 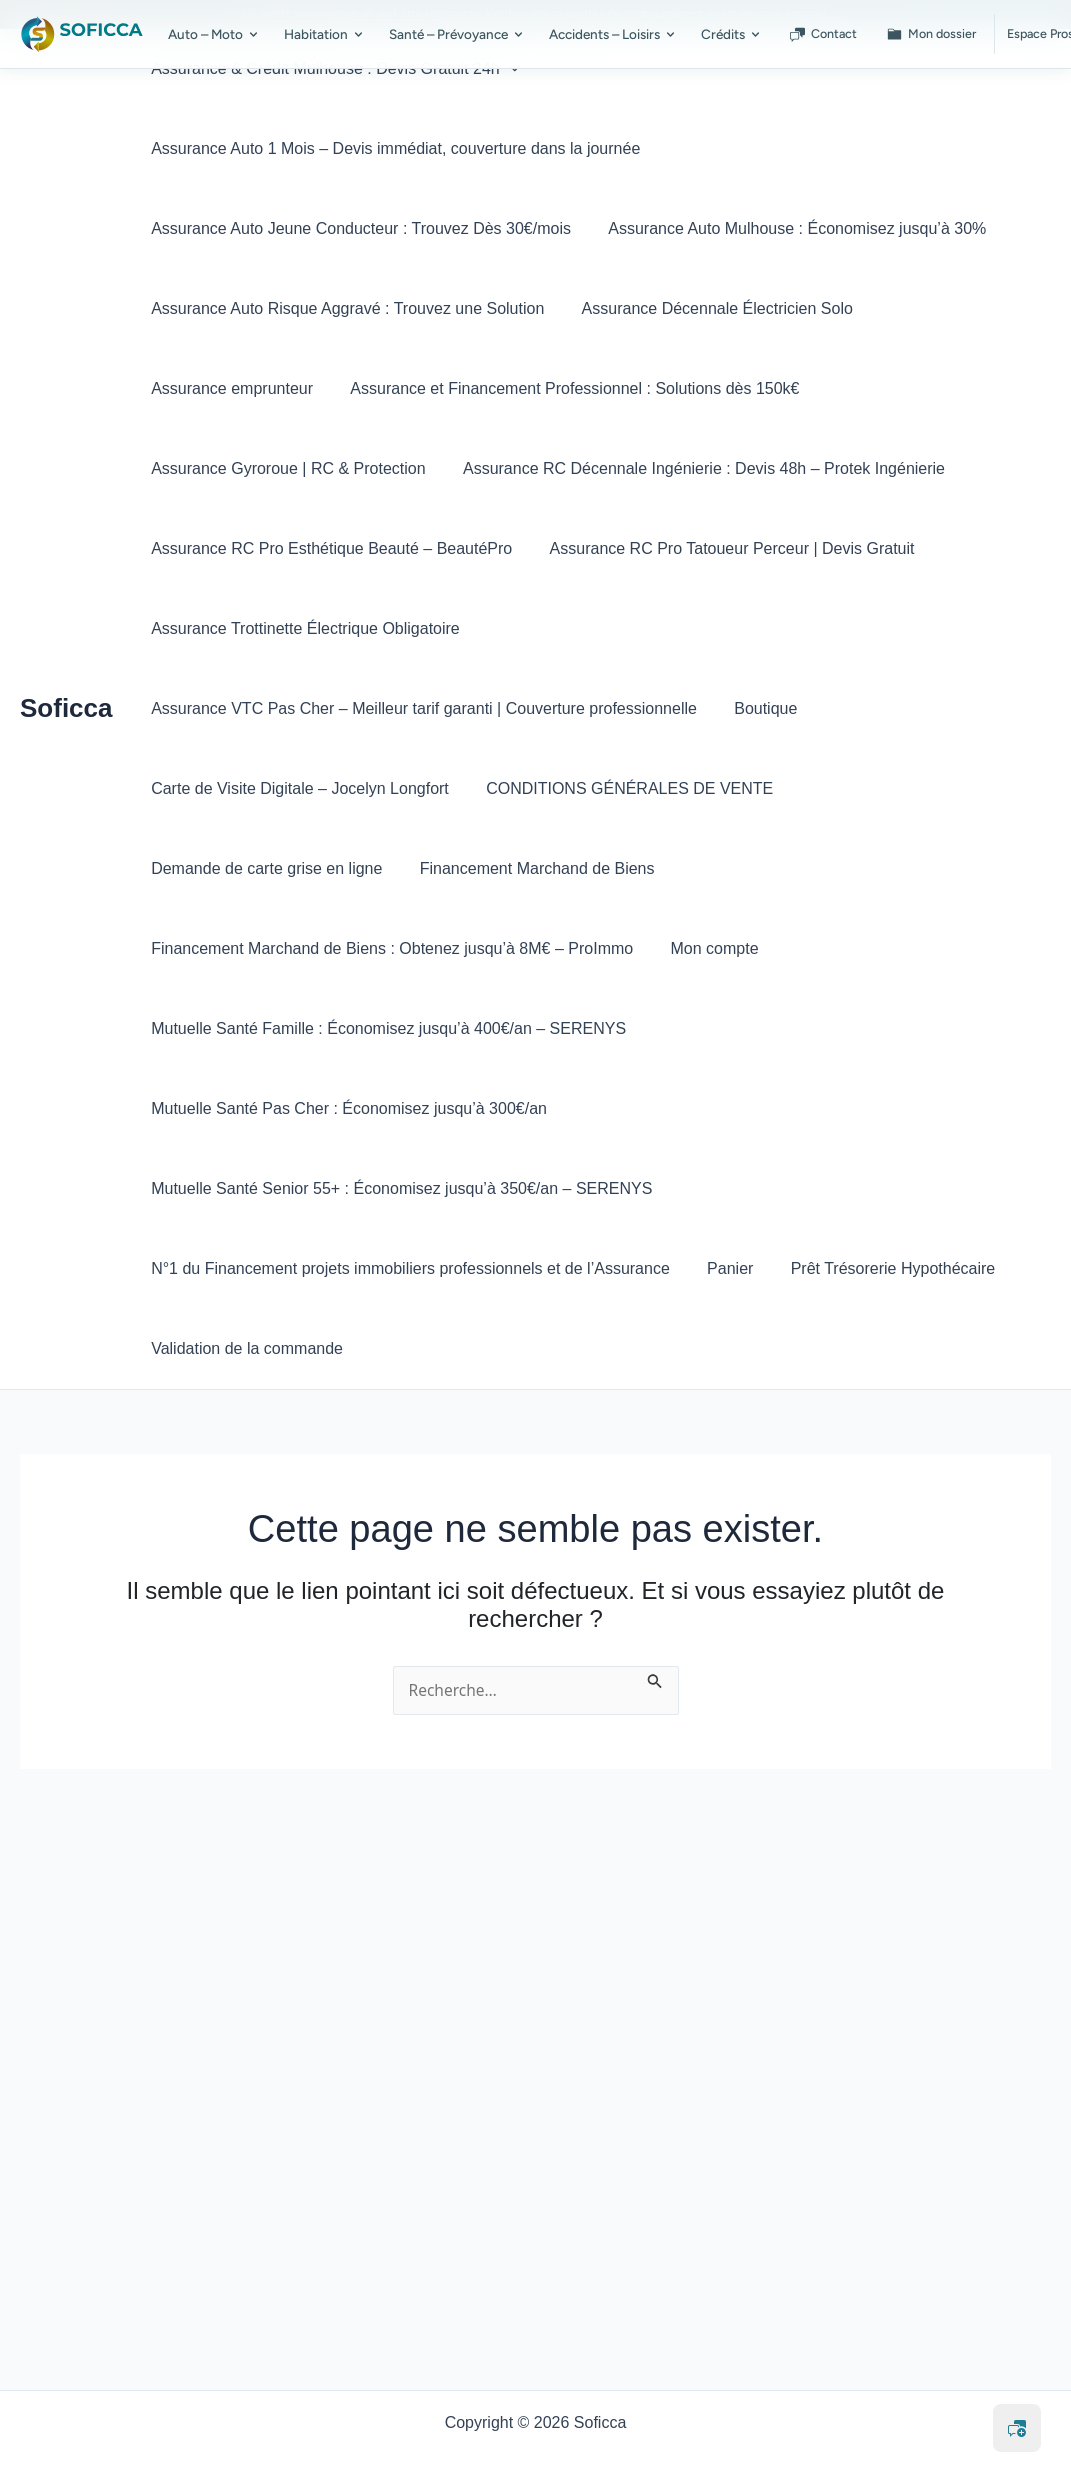 What do you see at coordinates (408, 1188) in the screenshot?
I see `N°1 du Financement projets immobiliers professionnels et de l’Assurance` at bounding box center [408, 1188].